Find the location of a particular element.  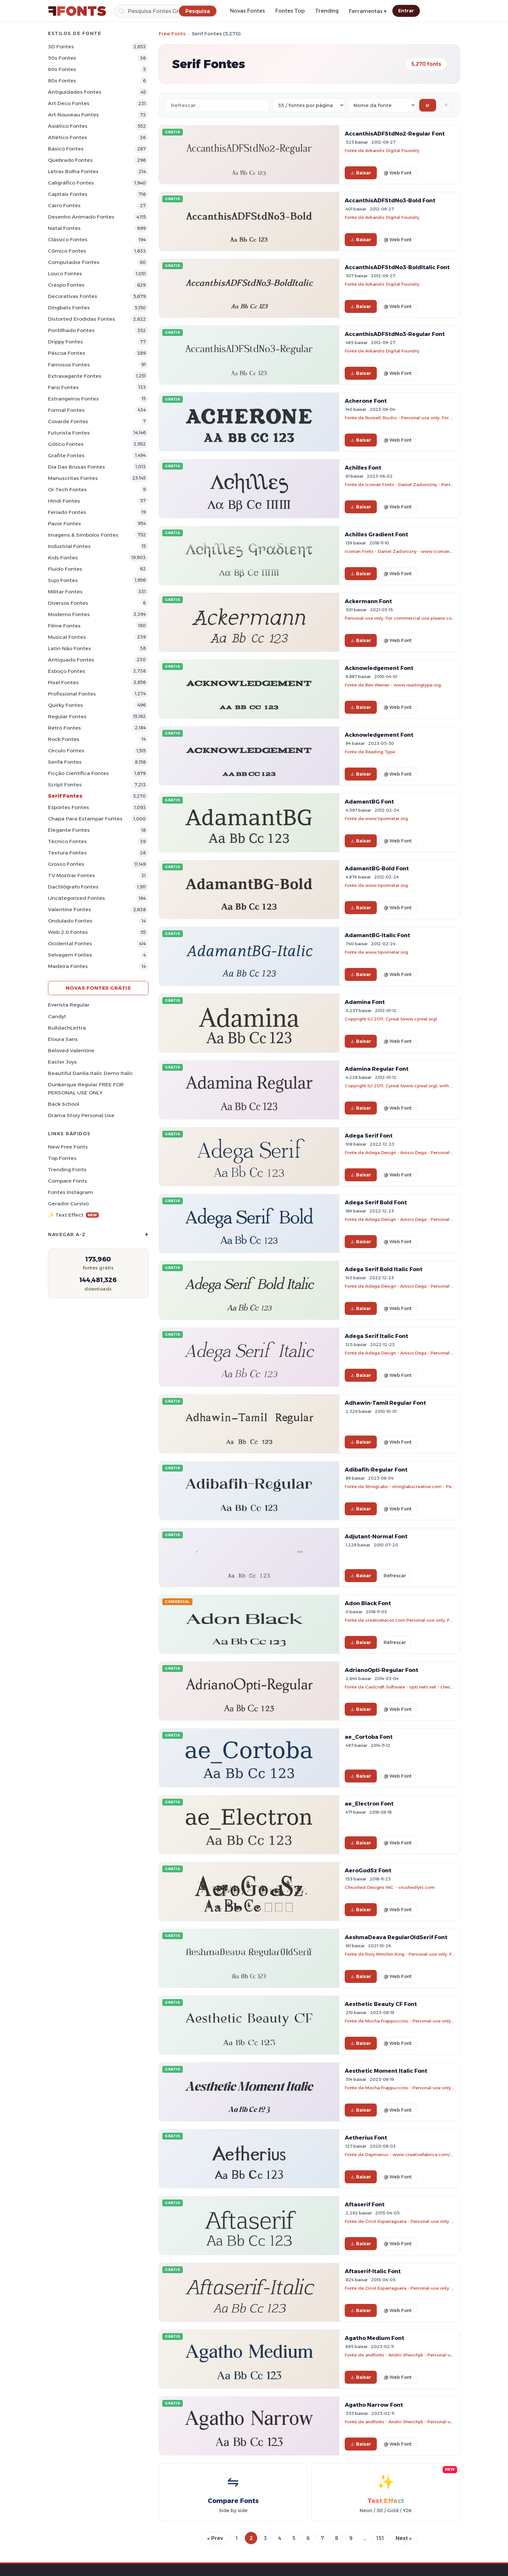

Caligráfico Fontes is located at coordinates (71, 183).